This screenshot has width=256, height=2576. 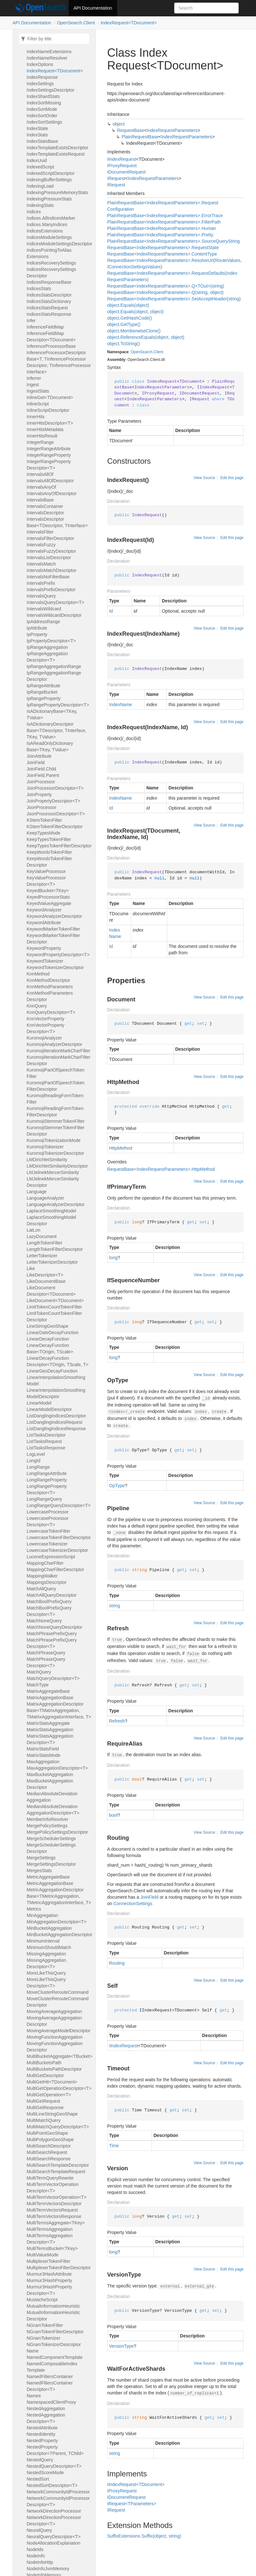 What do you see at coordinates (50, 996) in the screenshot?
I see `KnnMethodParametersDescriptor` at bounding box center [50, 996].